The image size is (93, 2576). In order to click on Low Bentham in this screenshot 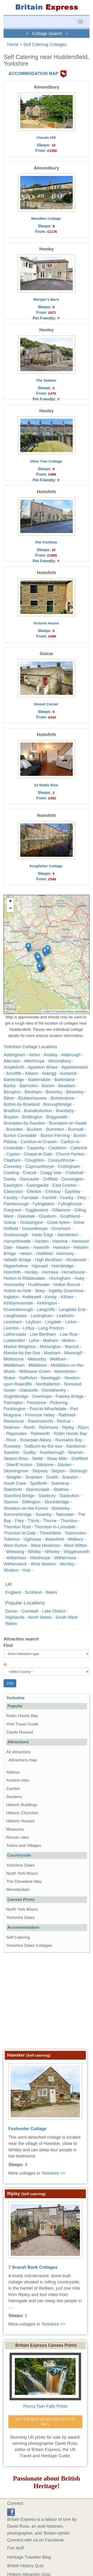, I will do `click(43, 1334)`.